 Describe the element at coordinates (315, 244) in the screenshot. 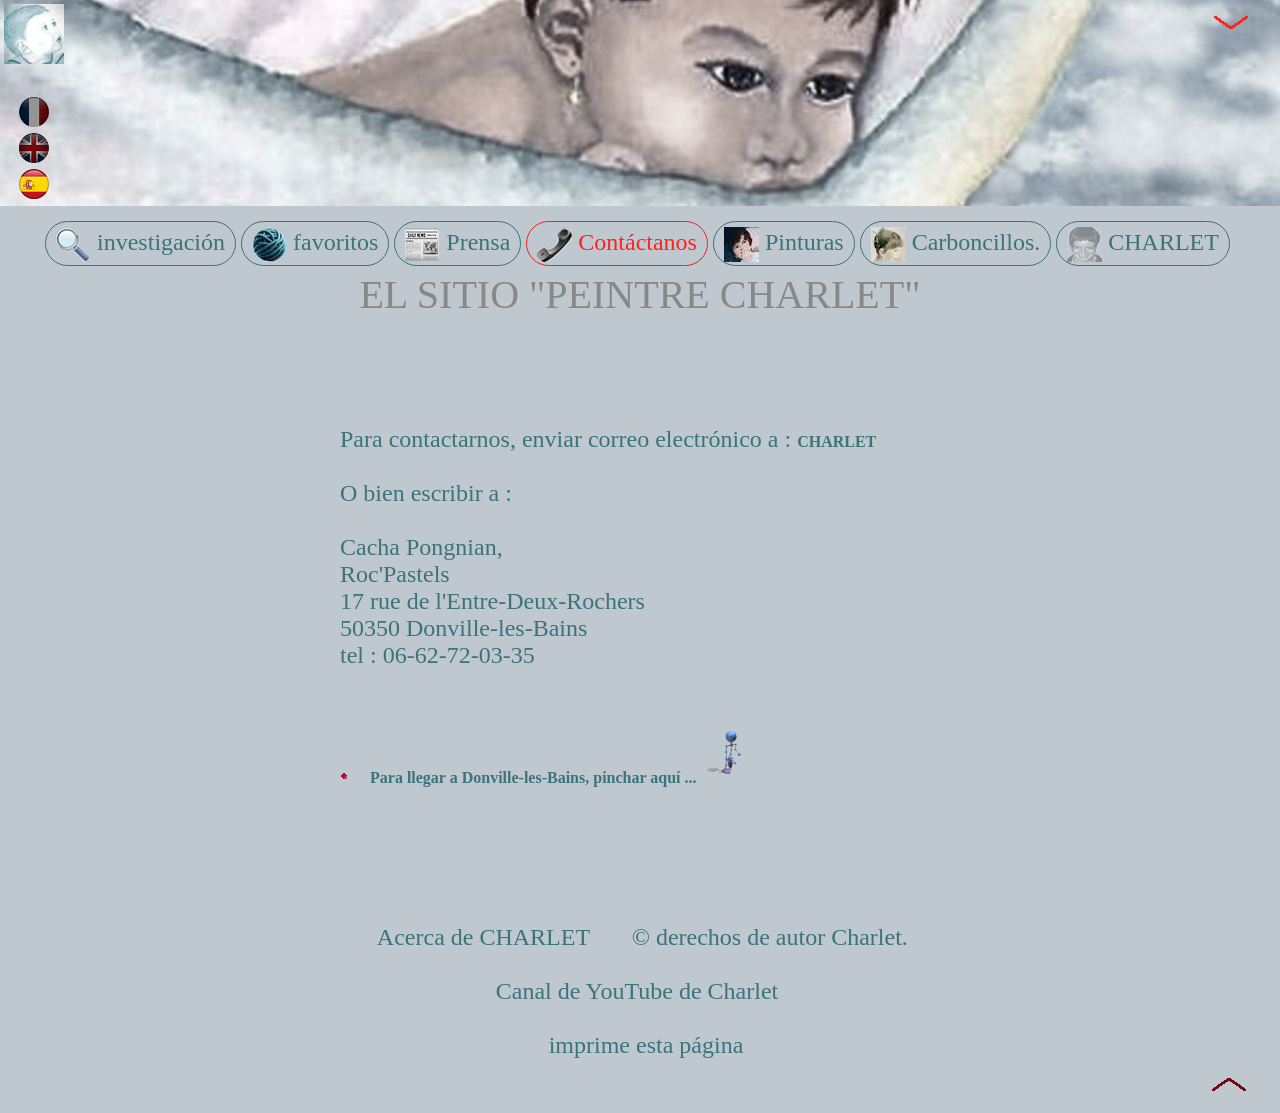

I see `favoritos` at that location.